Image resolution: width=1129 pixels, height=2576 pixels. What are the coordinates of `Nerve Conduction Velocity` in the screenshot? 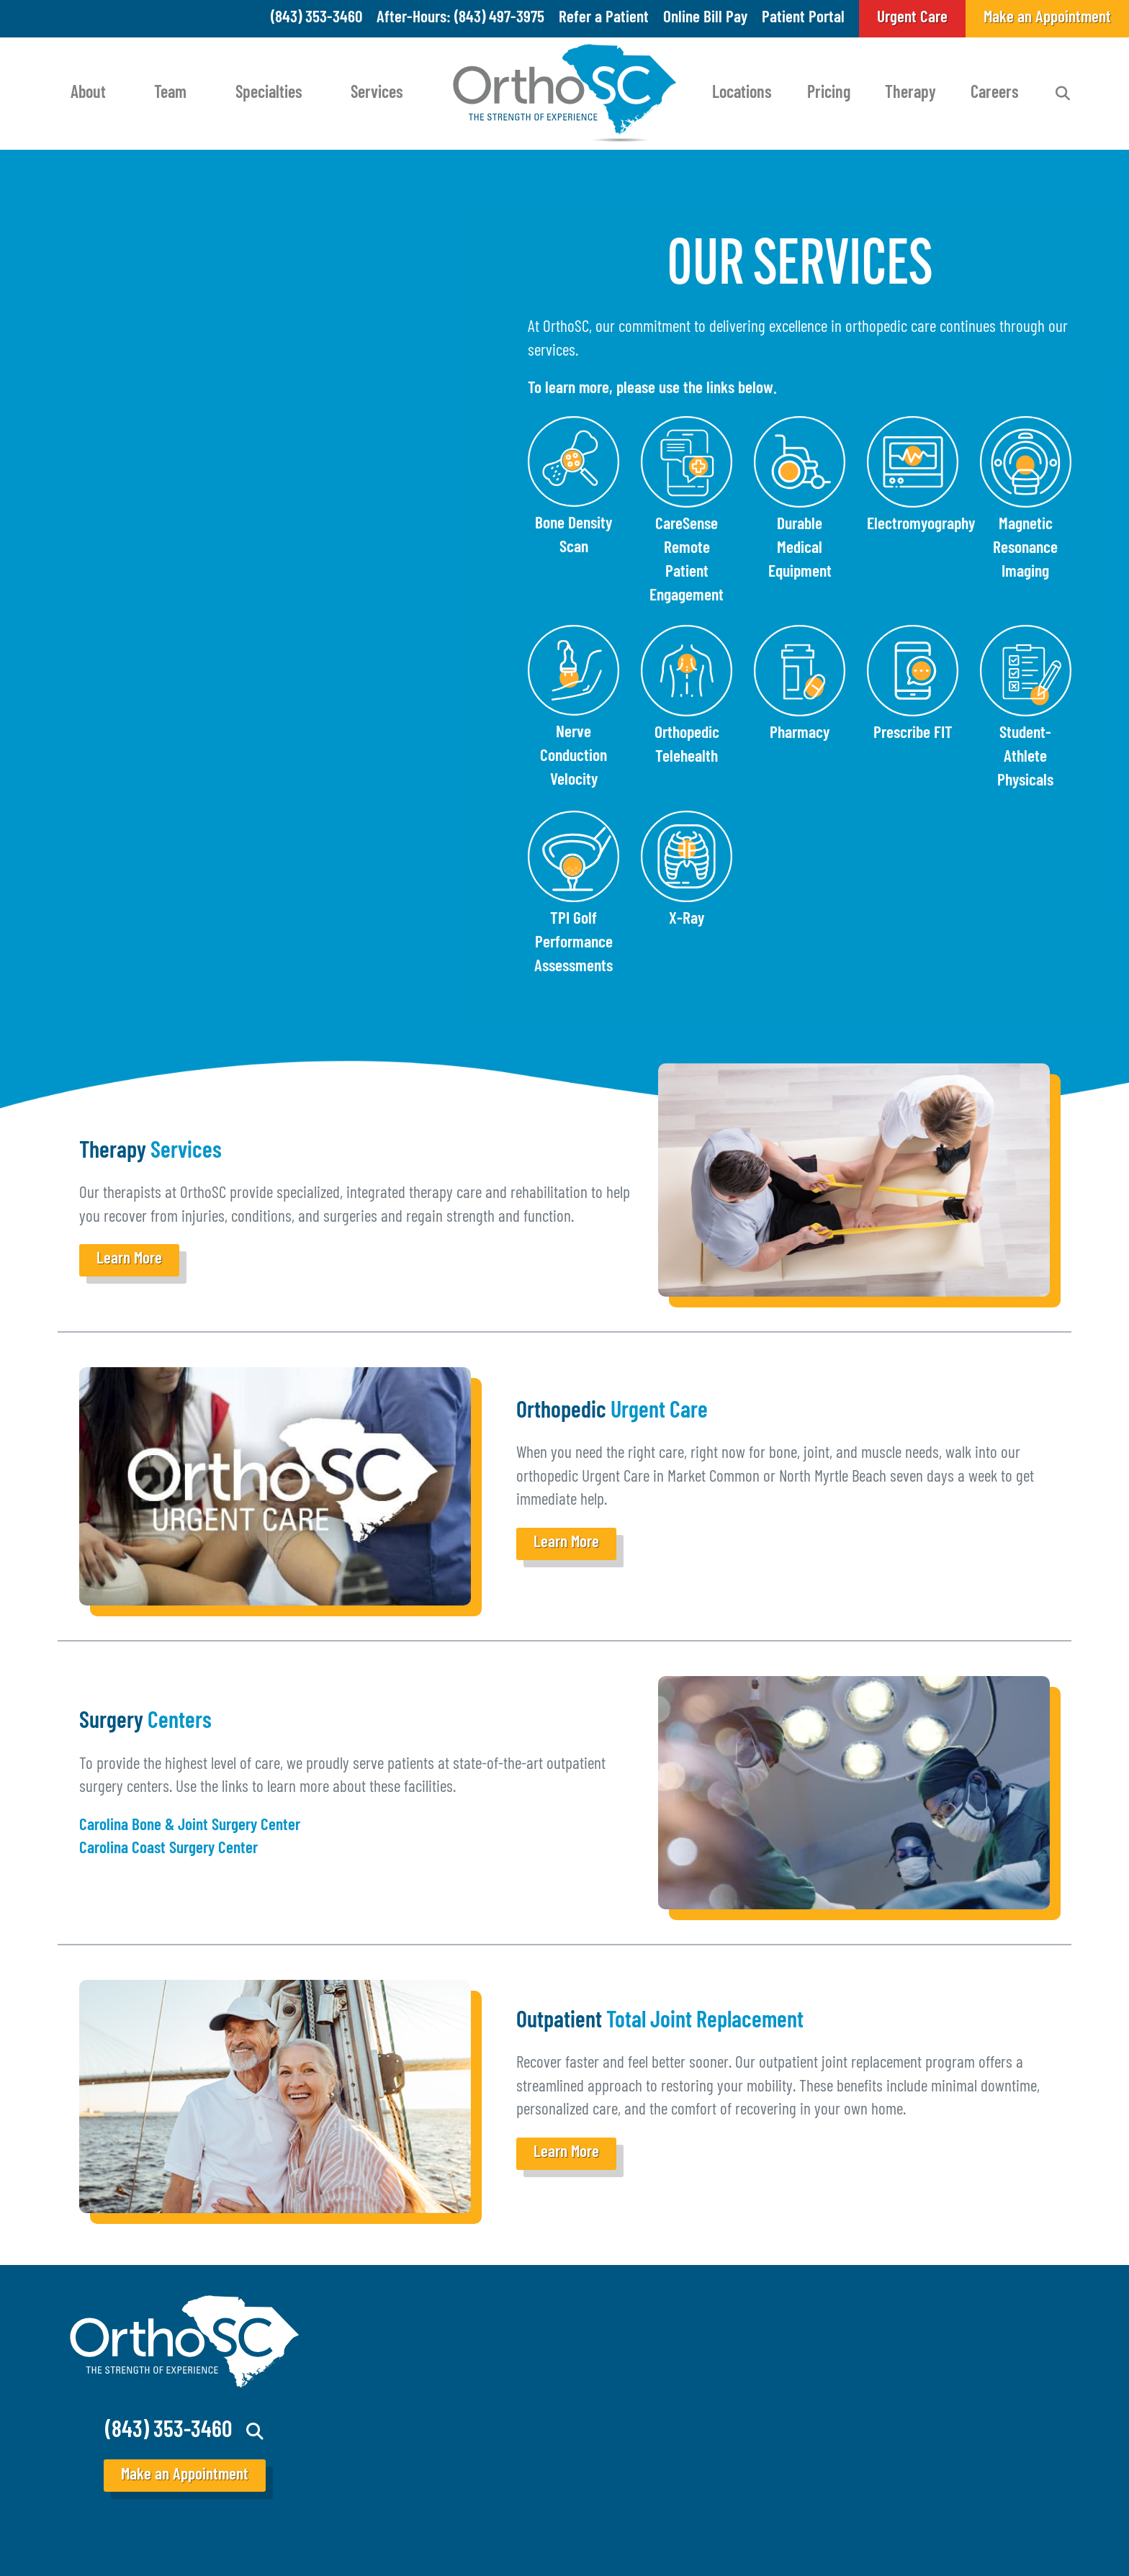 It's located at (573, 756).